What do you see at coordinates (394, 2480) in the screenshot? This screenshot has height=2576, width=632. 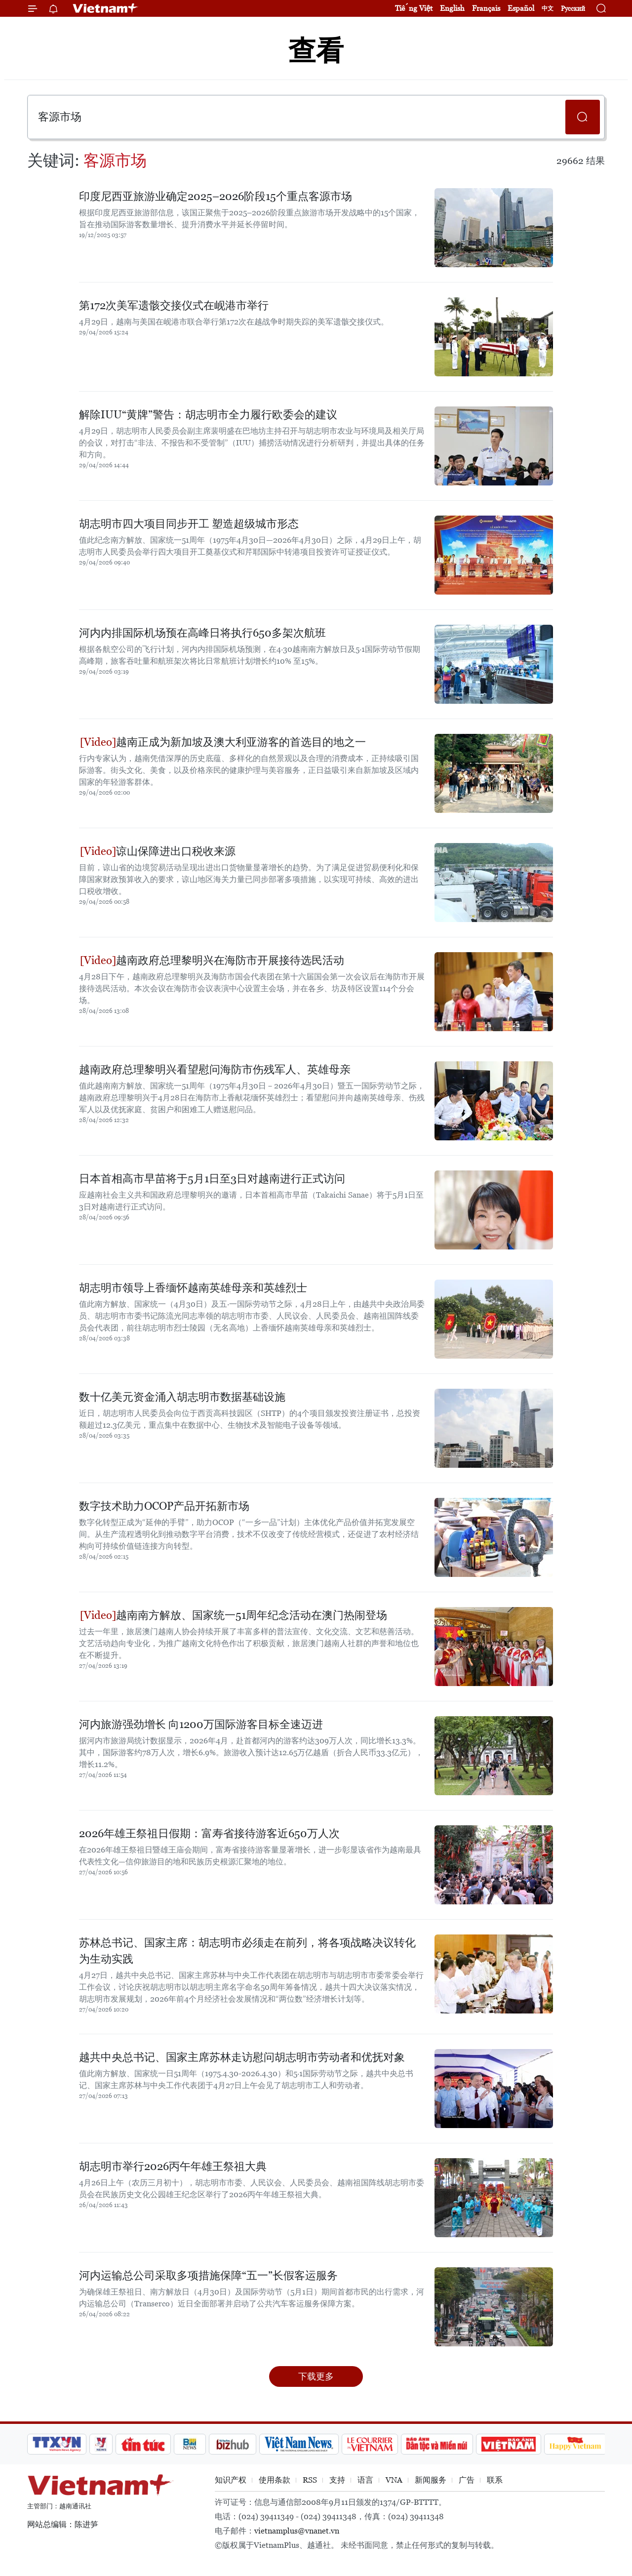 I see `VNA` at bounding box center [394, 2480].